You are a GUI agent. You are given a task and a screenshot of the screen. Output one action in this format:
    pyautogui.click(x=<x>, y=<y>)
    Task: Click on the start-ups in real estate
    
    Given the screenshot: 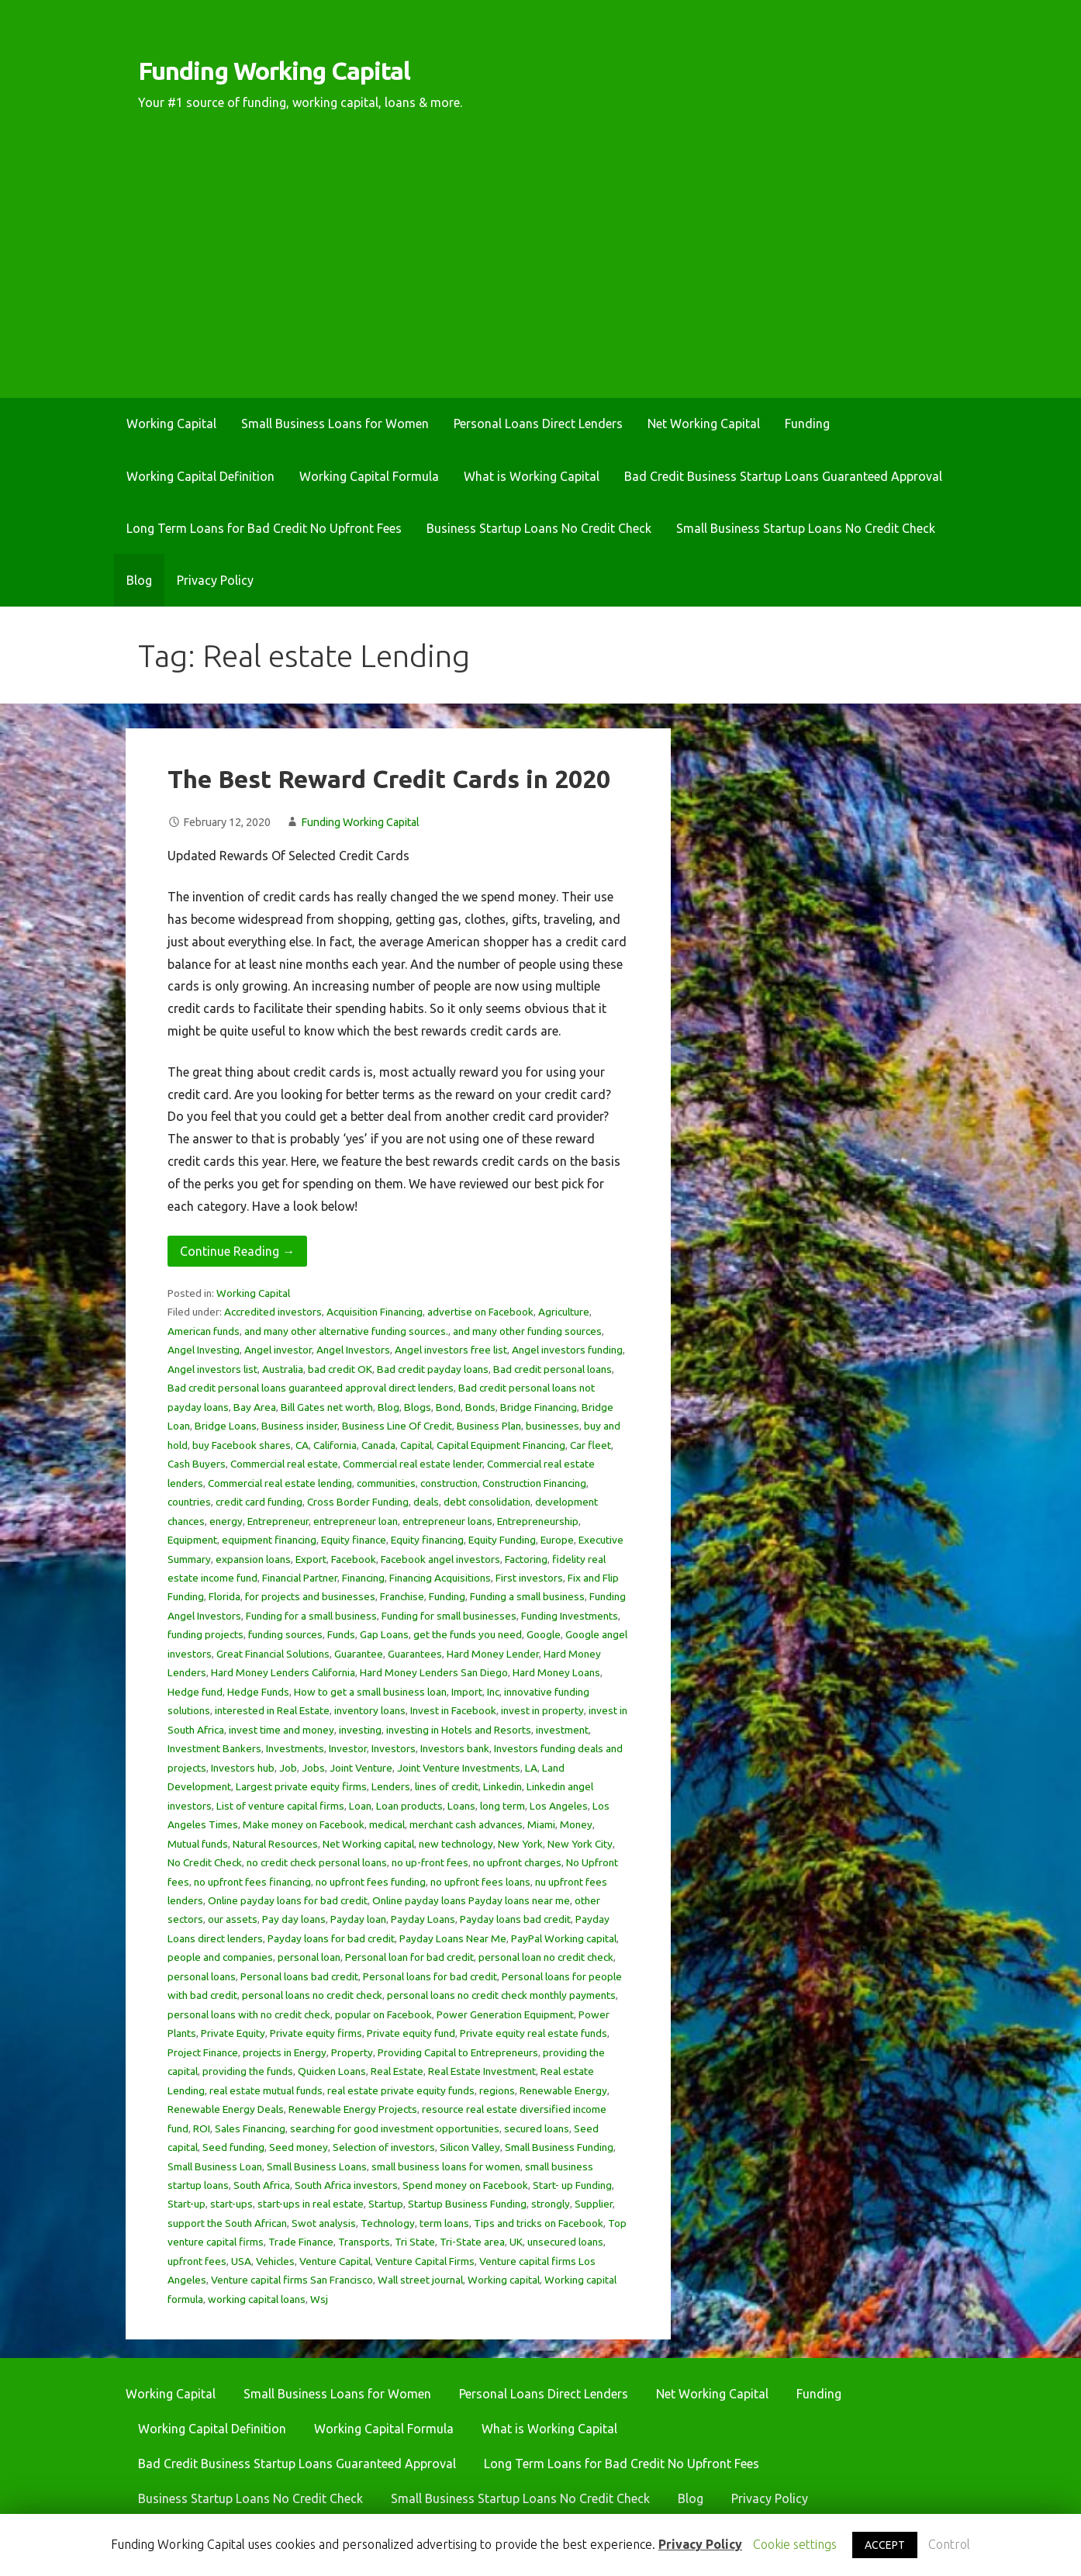 What is the action you would take?
    pyautogui.click(x=310, y=2203)
    